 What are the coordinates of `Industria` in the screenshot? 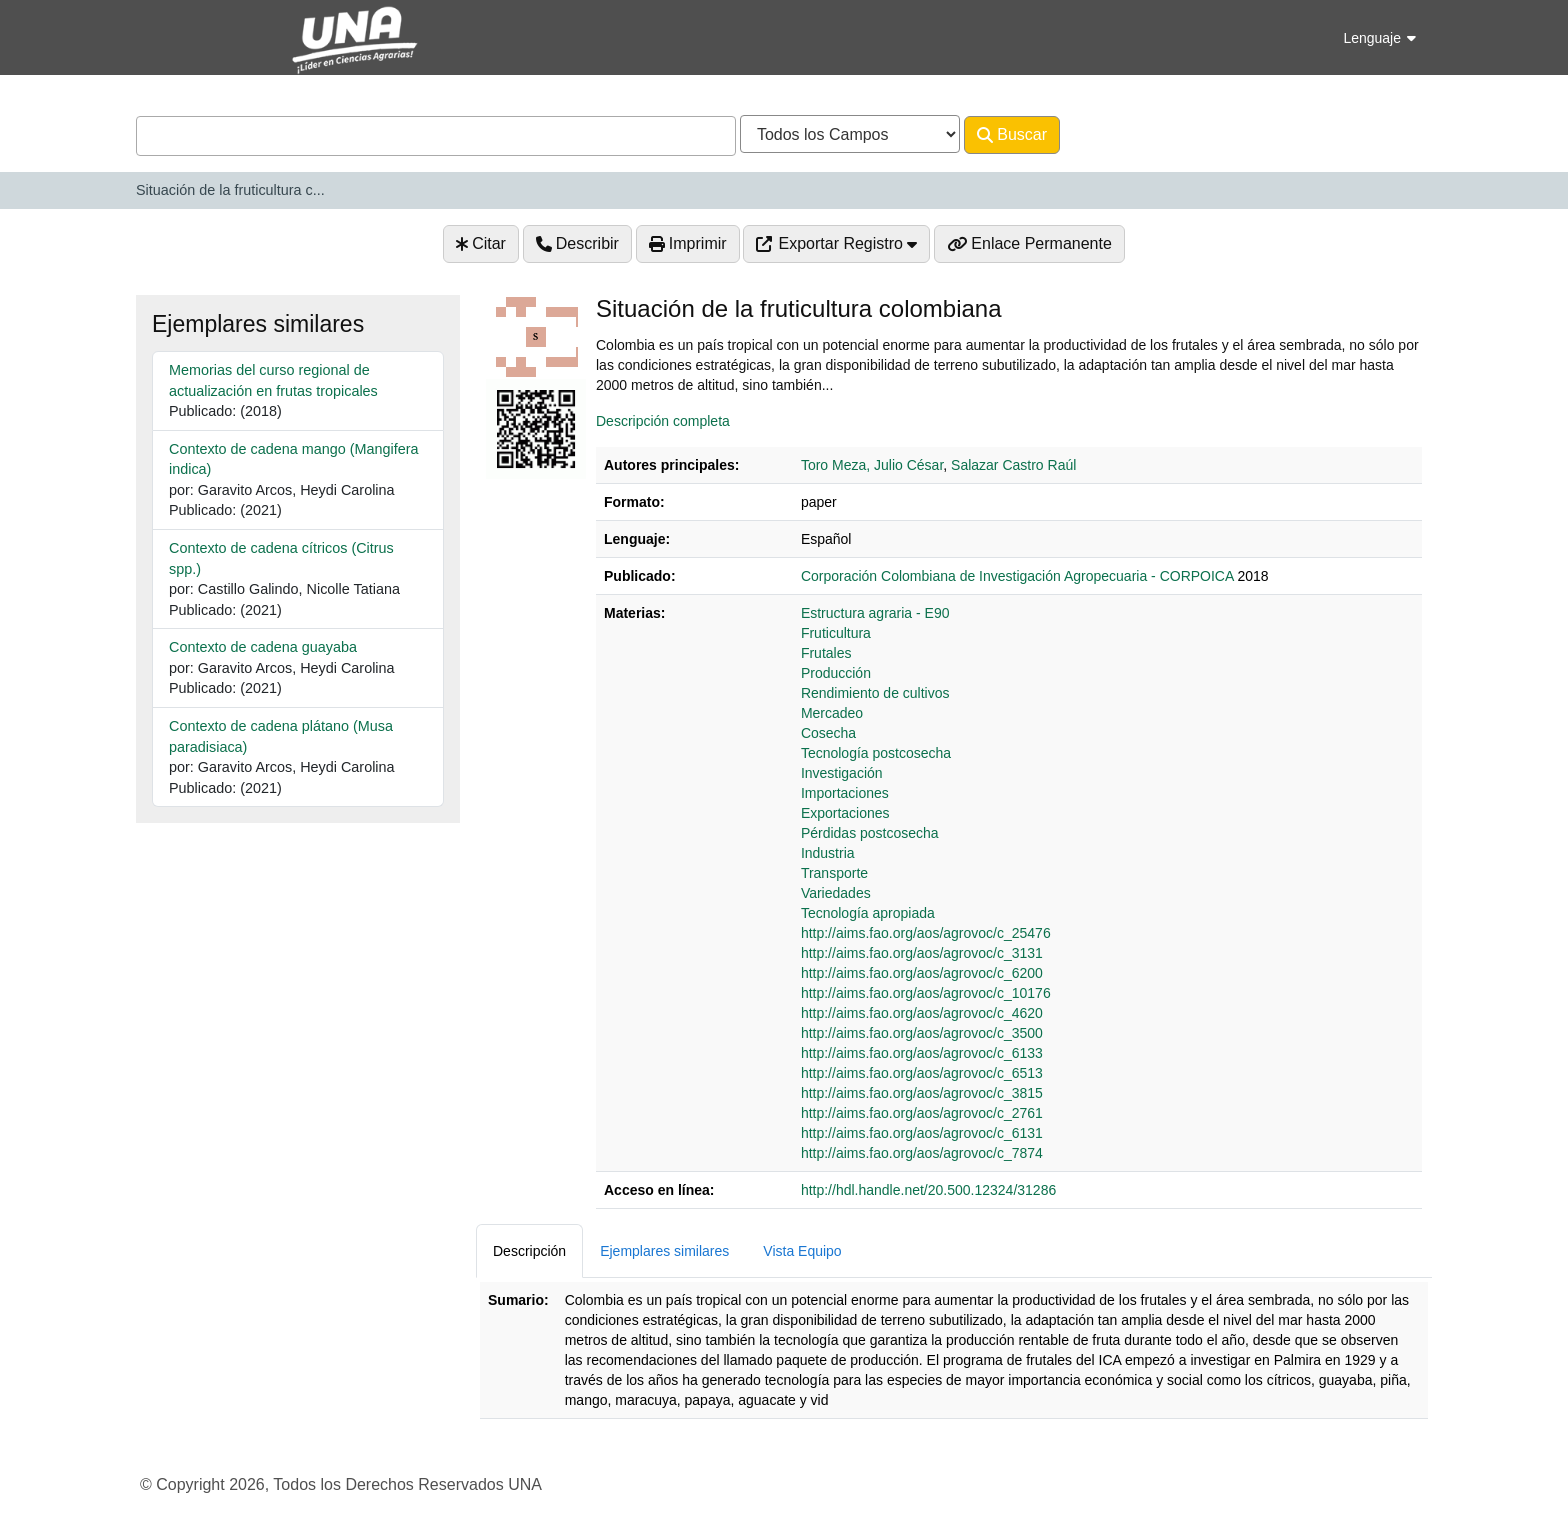 It's located at (828, 853).